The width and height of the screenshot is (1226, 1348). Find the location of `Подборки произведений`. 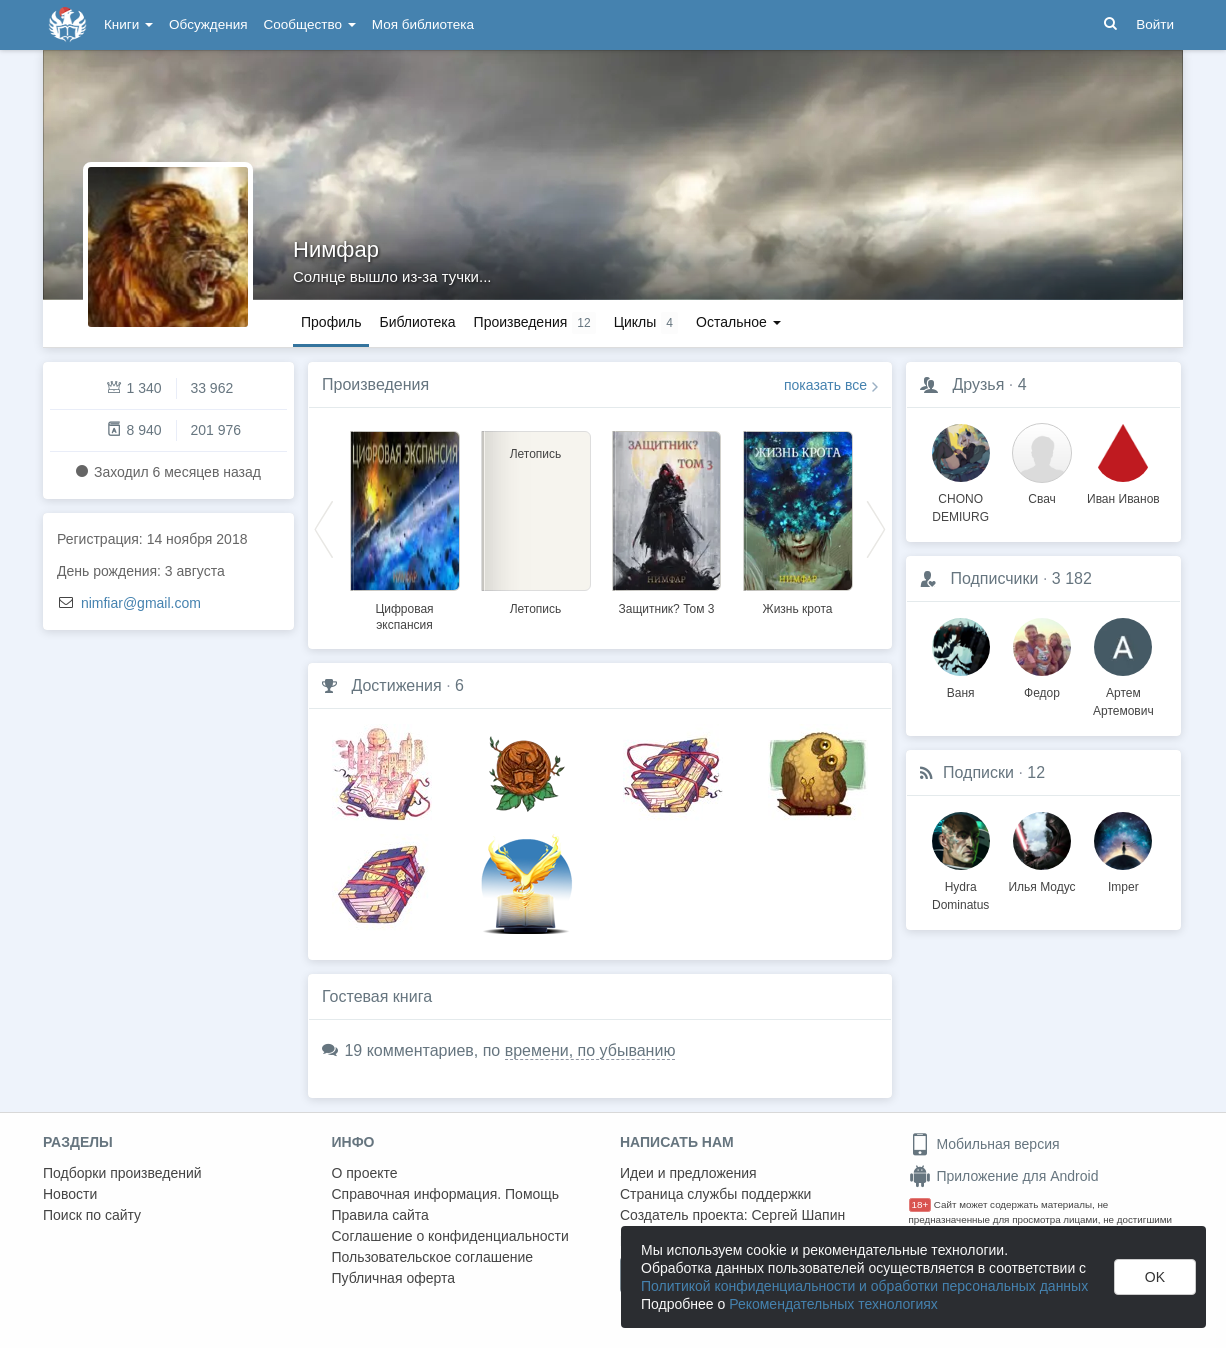

Подборки произведений is located at coordinates (122, 1173).